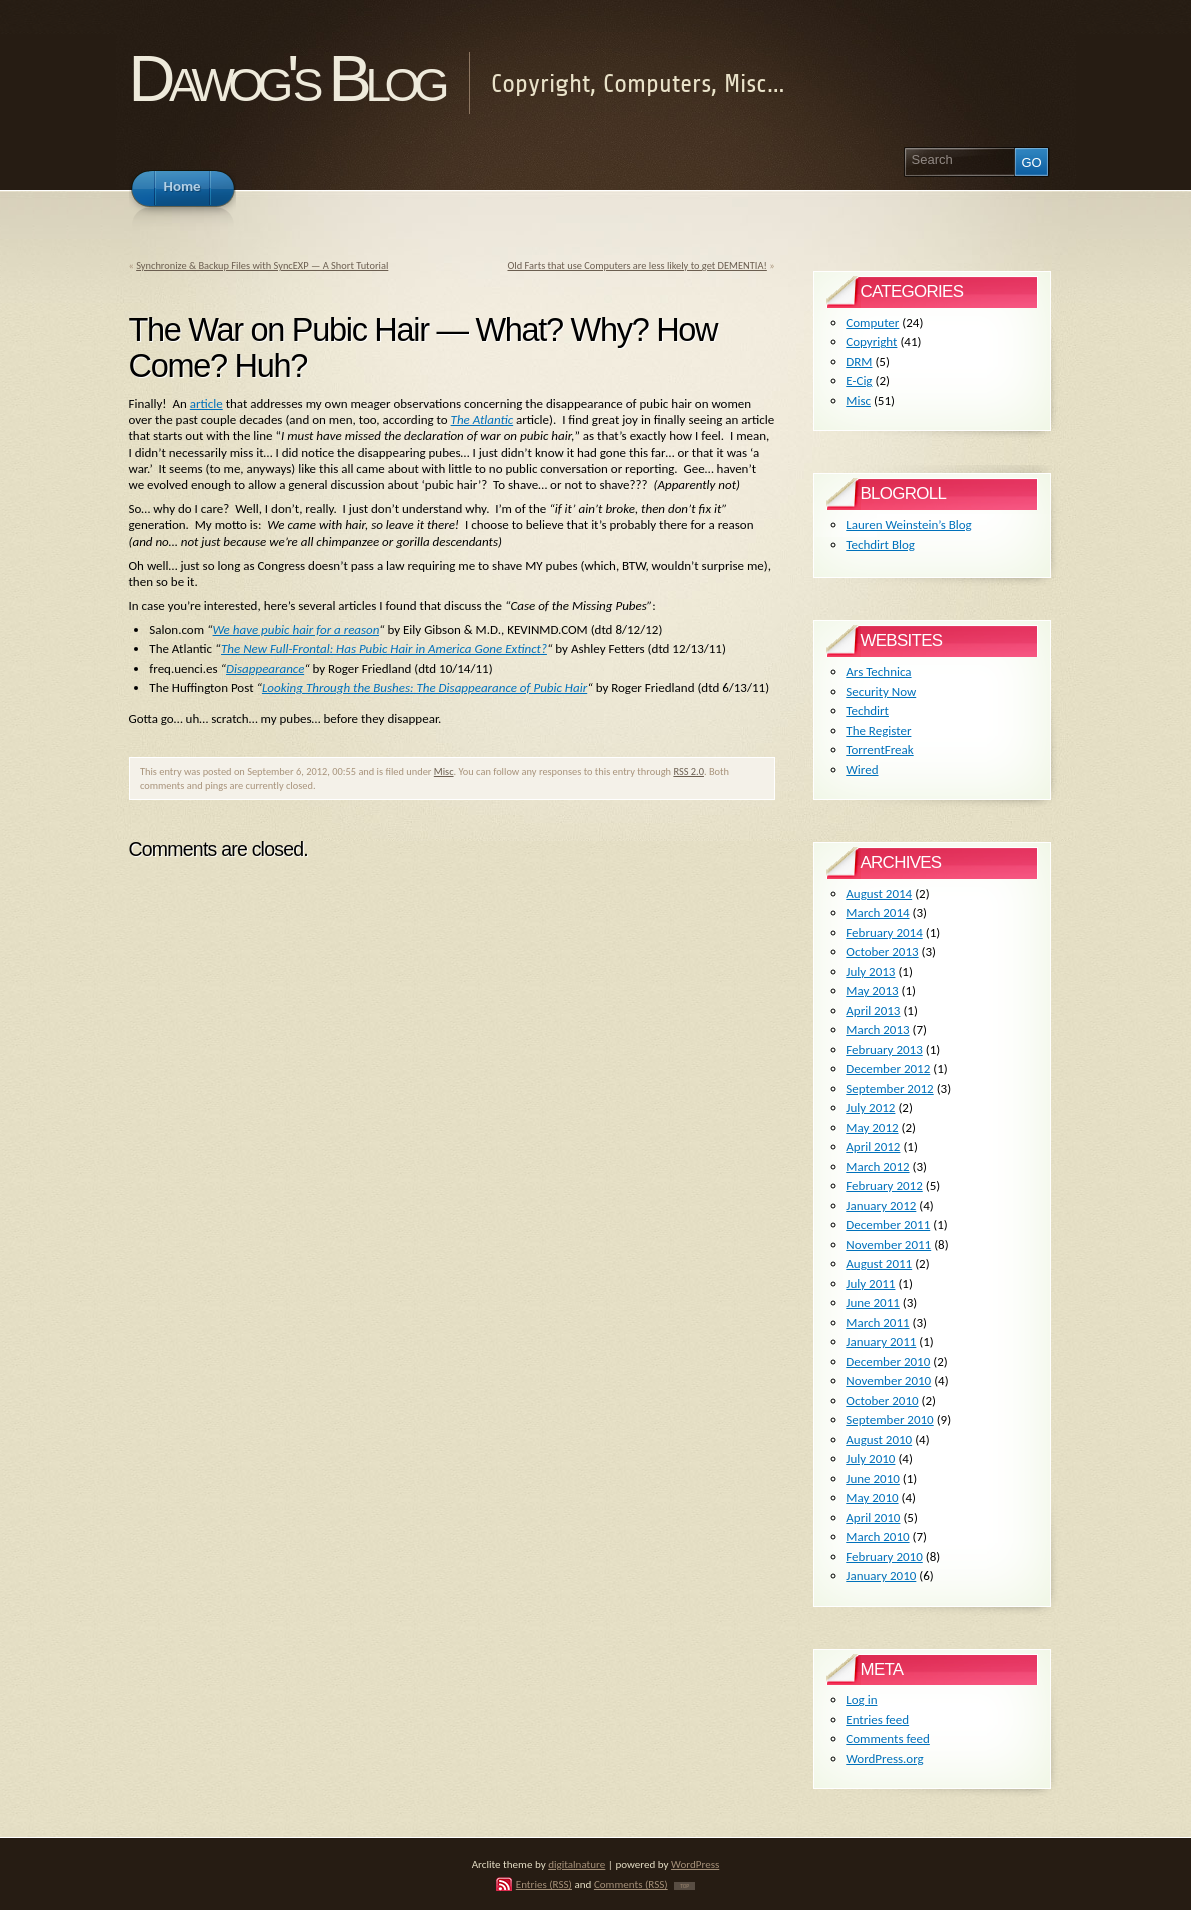 The width and height of the screenshot is (1191, 1910). I want to click on August 2010, so click(879, 1439).